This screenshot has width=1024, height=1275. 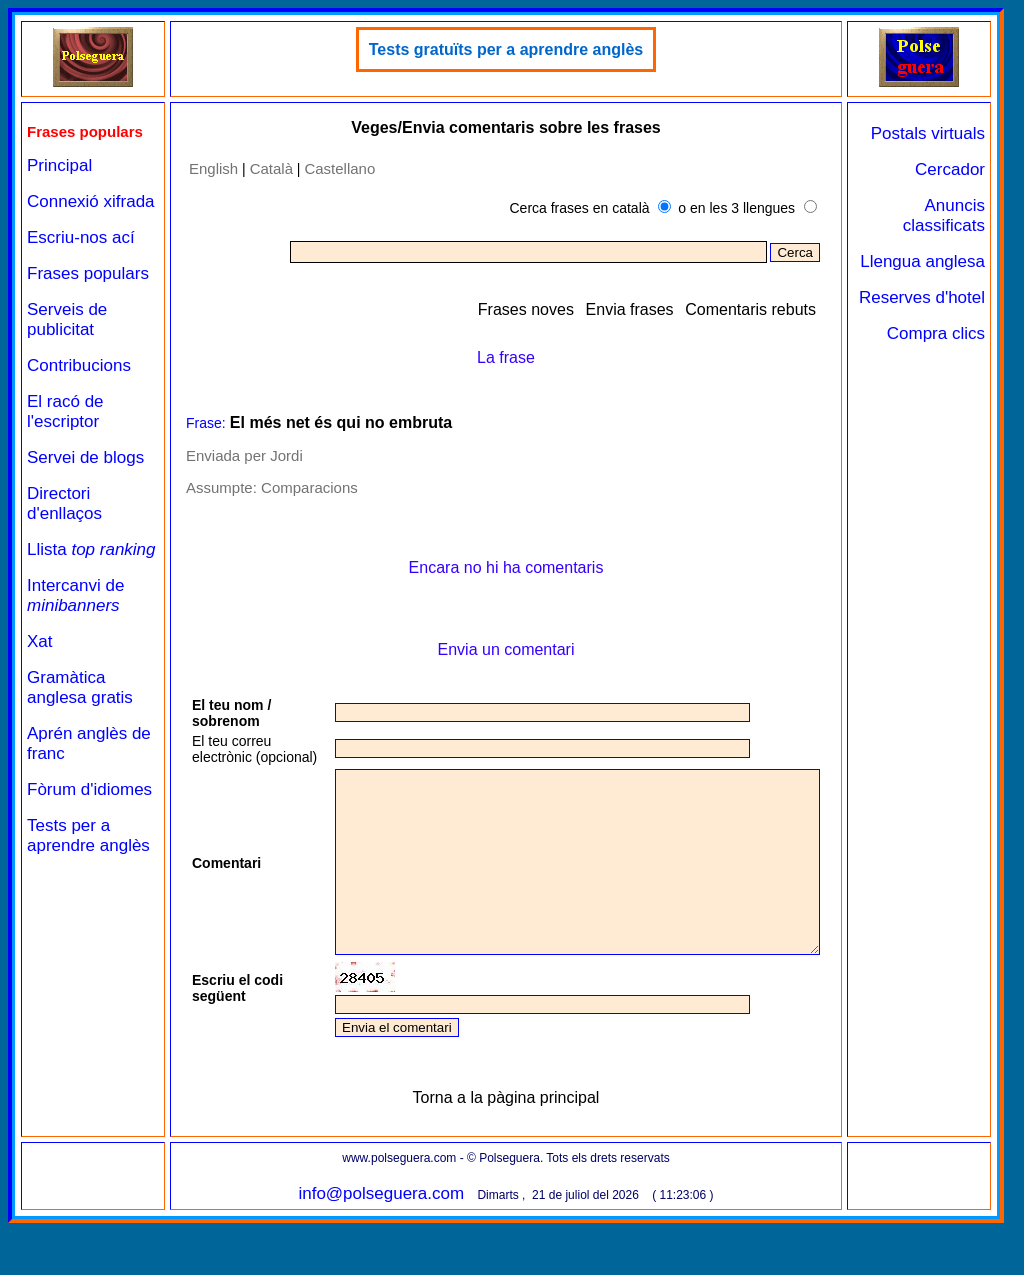 What do you see at coordinates (59, 165) in the screenshot?
I see `Principal` at bounding box center [59, 165].